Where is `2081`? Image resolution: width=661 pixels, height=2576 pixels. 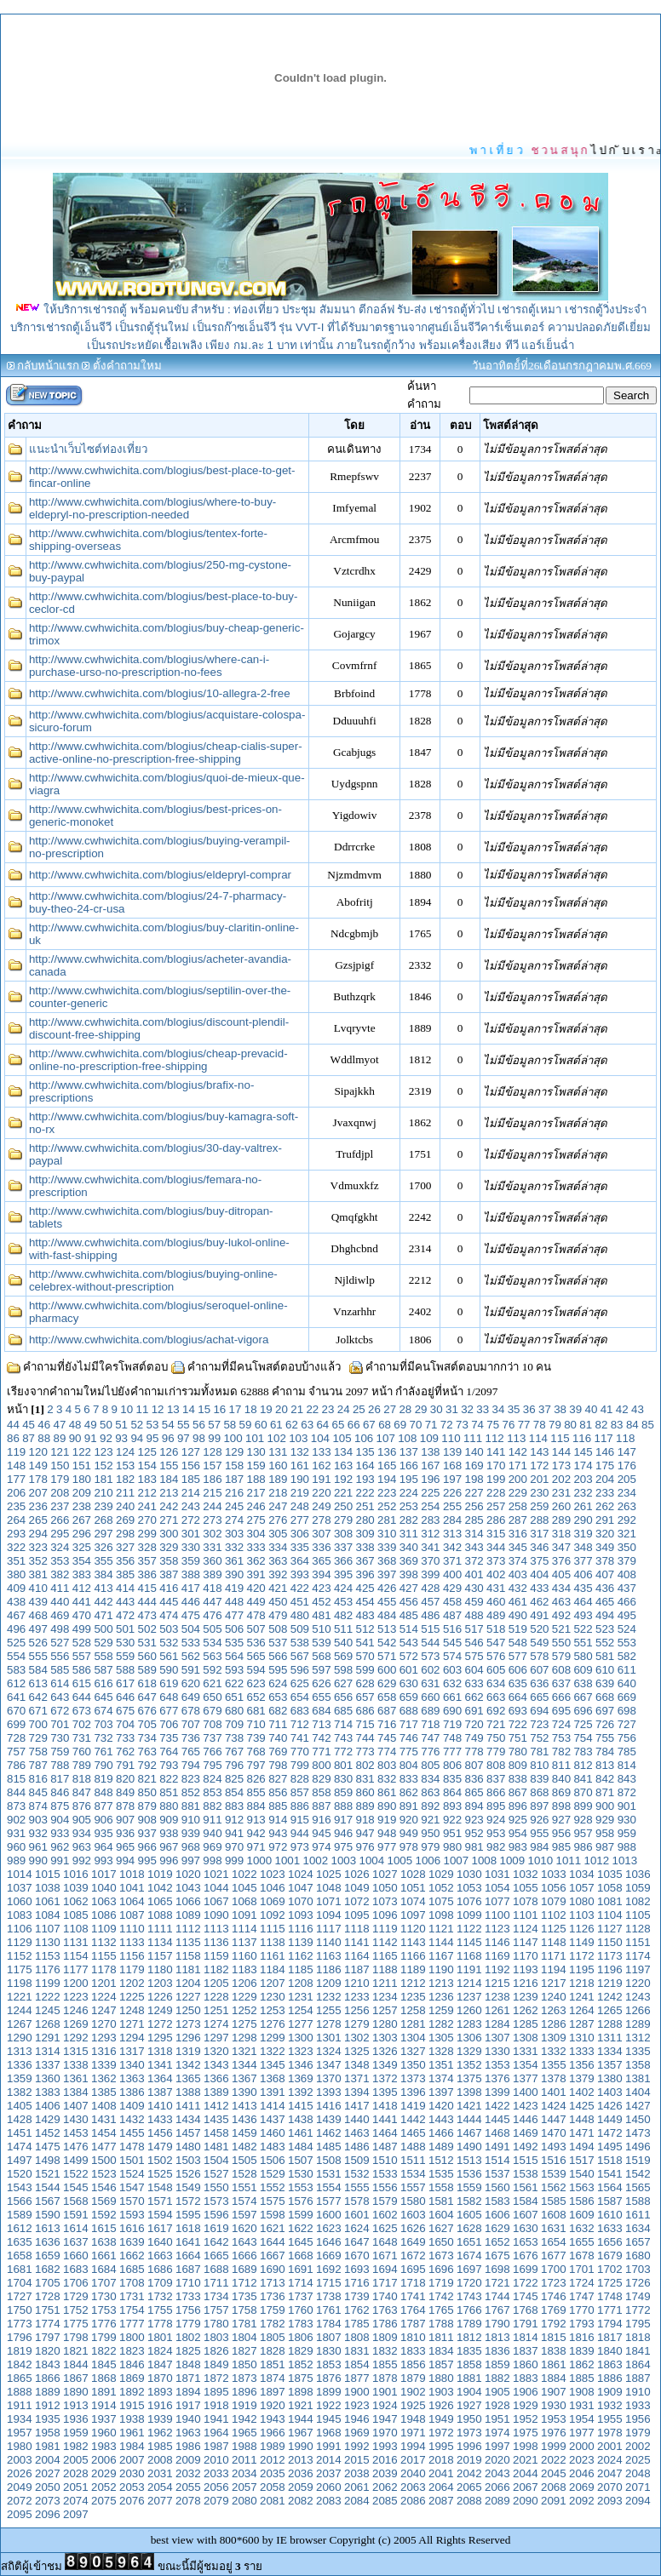 2081 is located at coordinates (272, 2500).